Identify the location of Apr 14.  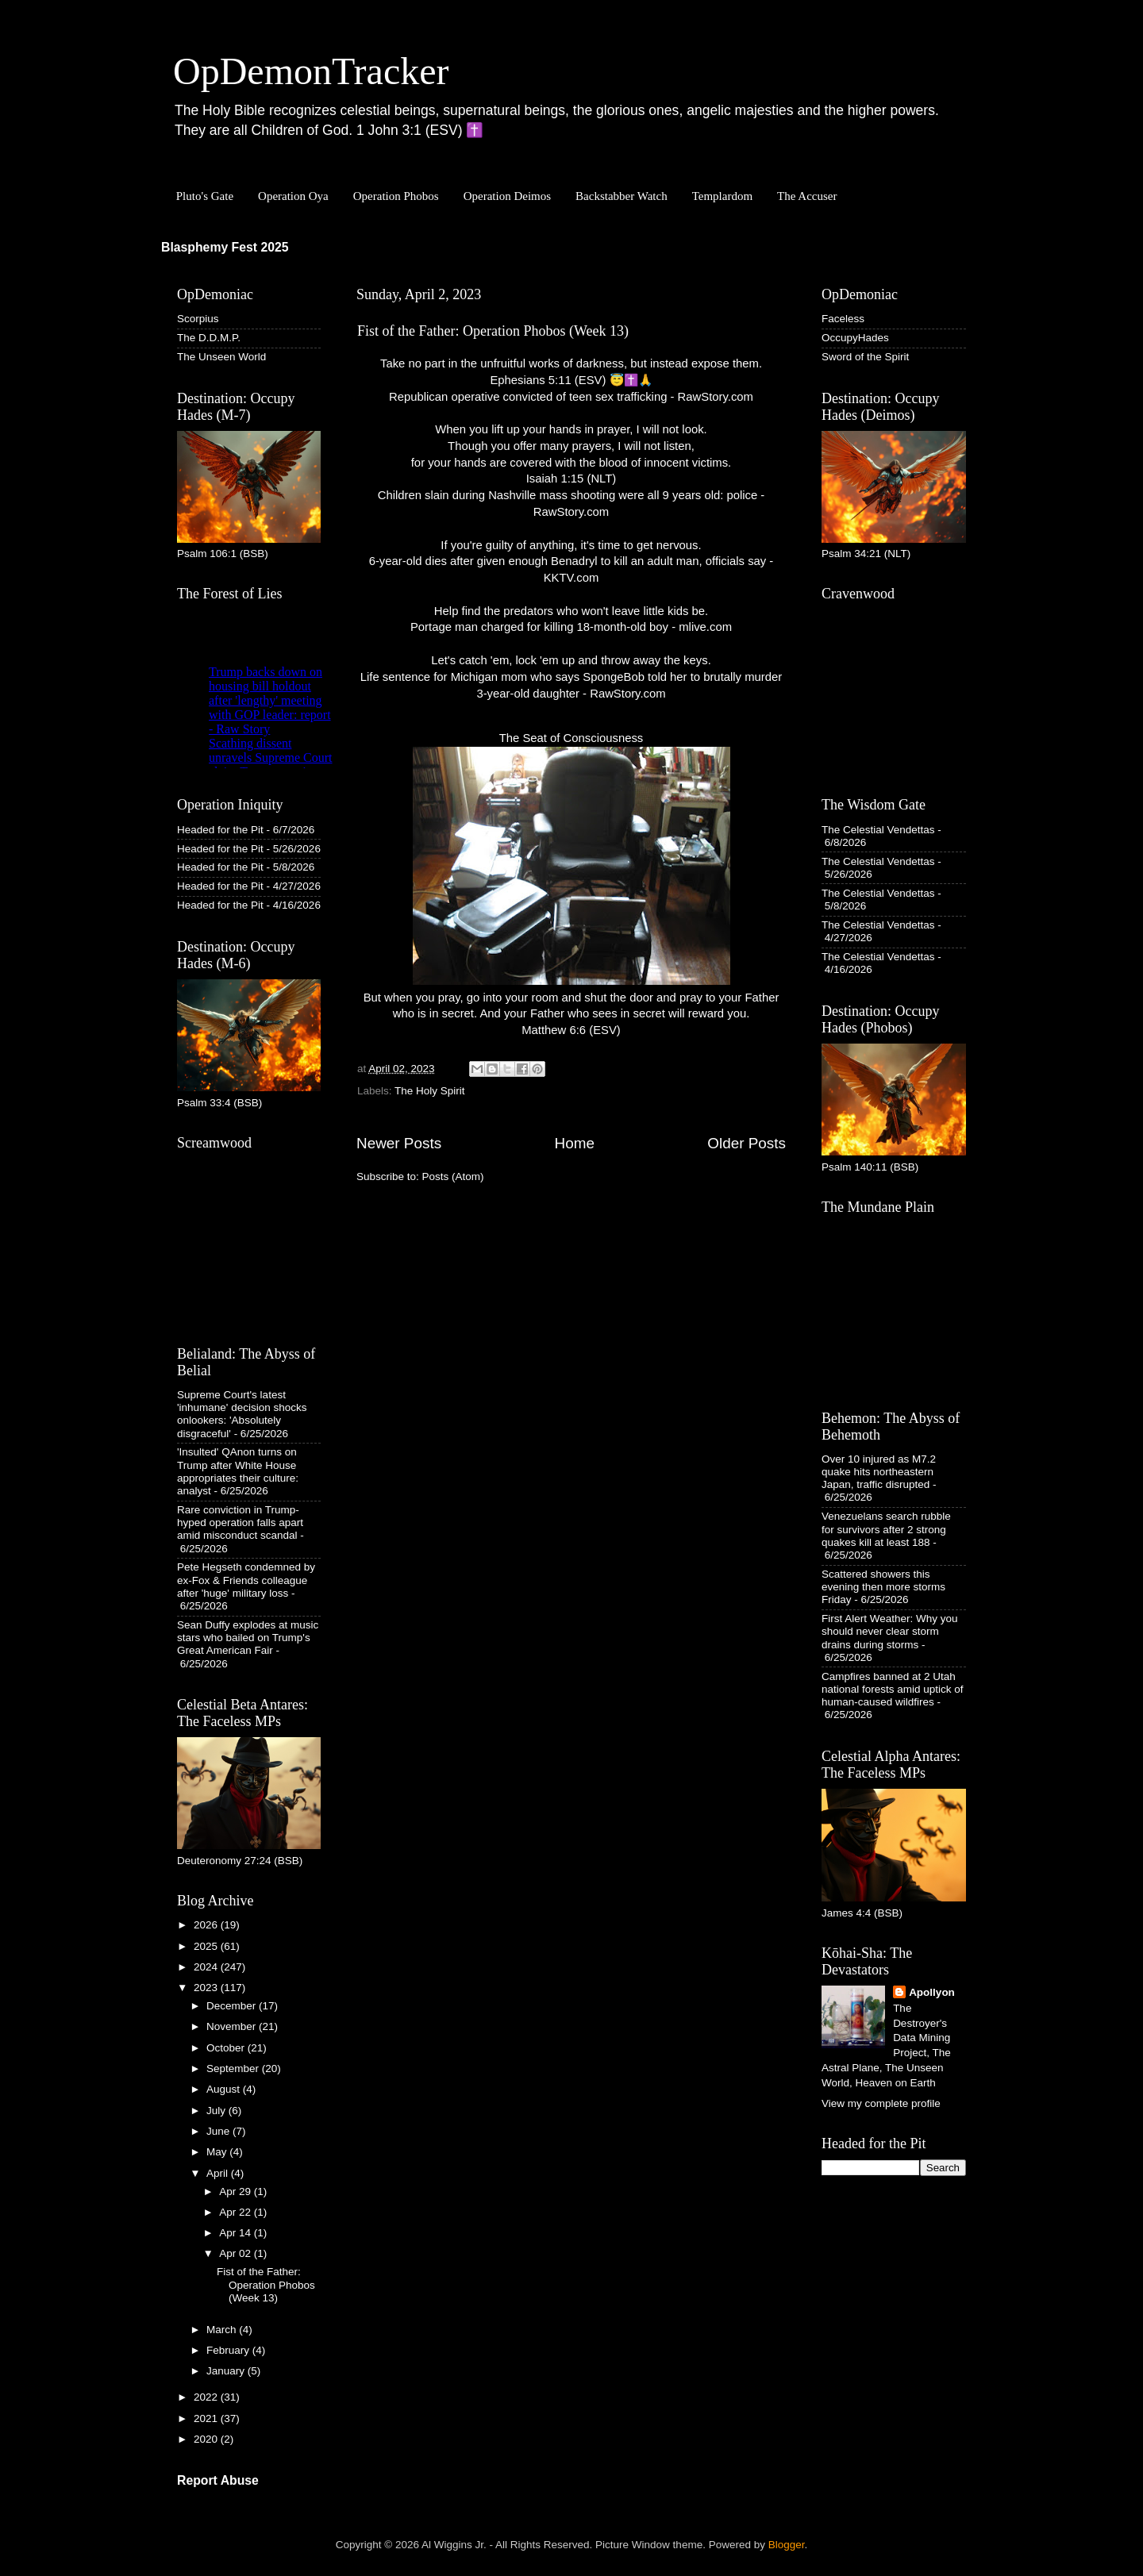
(236, 2233).